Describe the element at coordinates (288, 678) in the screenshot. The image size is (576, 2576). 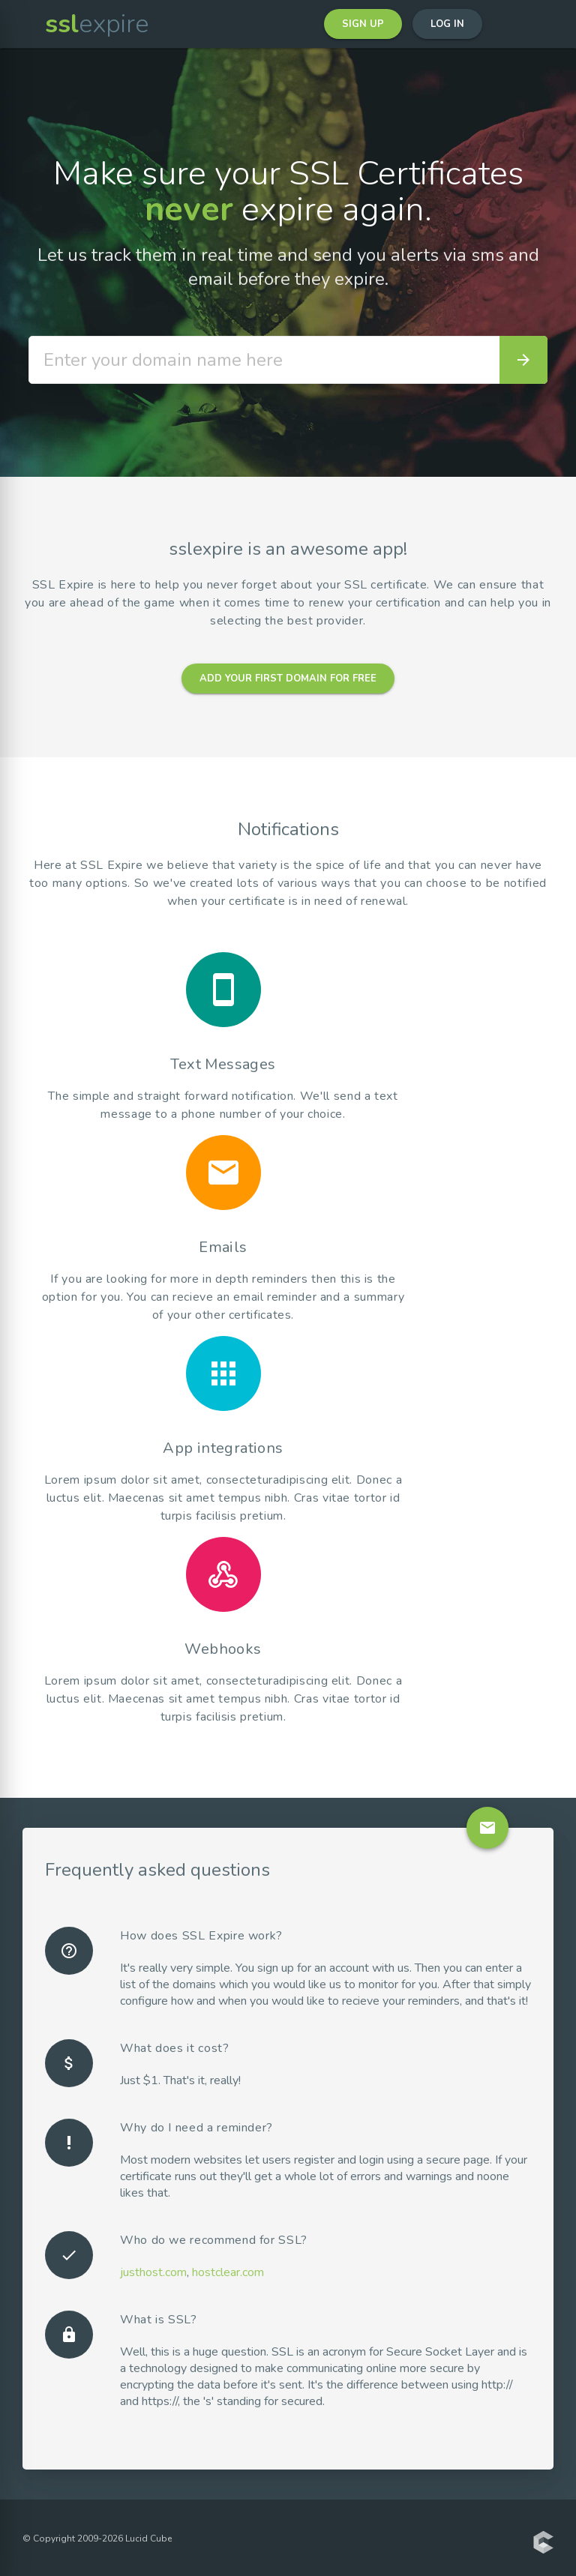
I see `Add your first domain for free` at that location.